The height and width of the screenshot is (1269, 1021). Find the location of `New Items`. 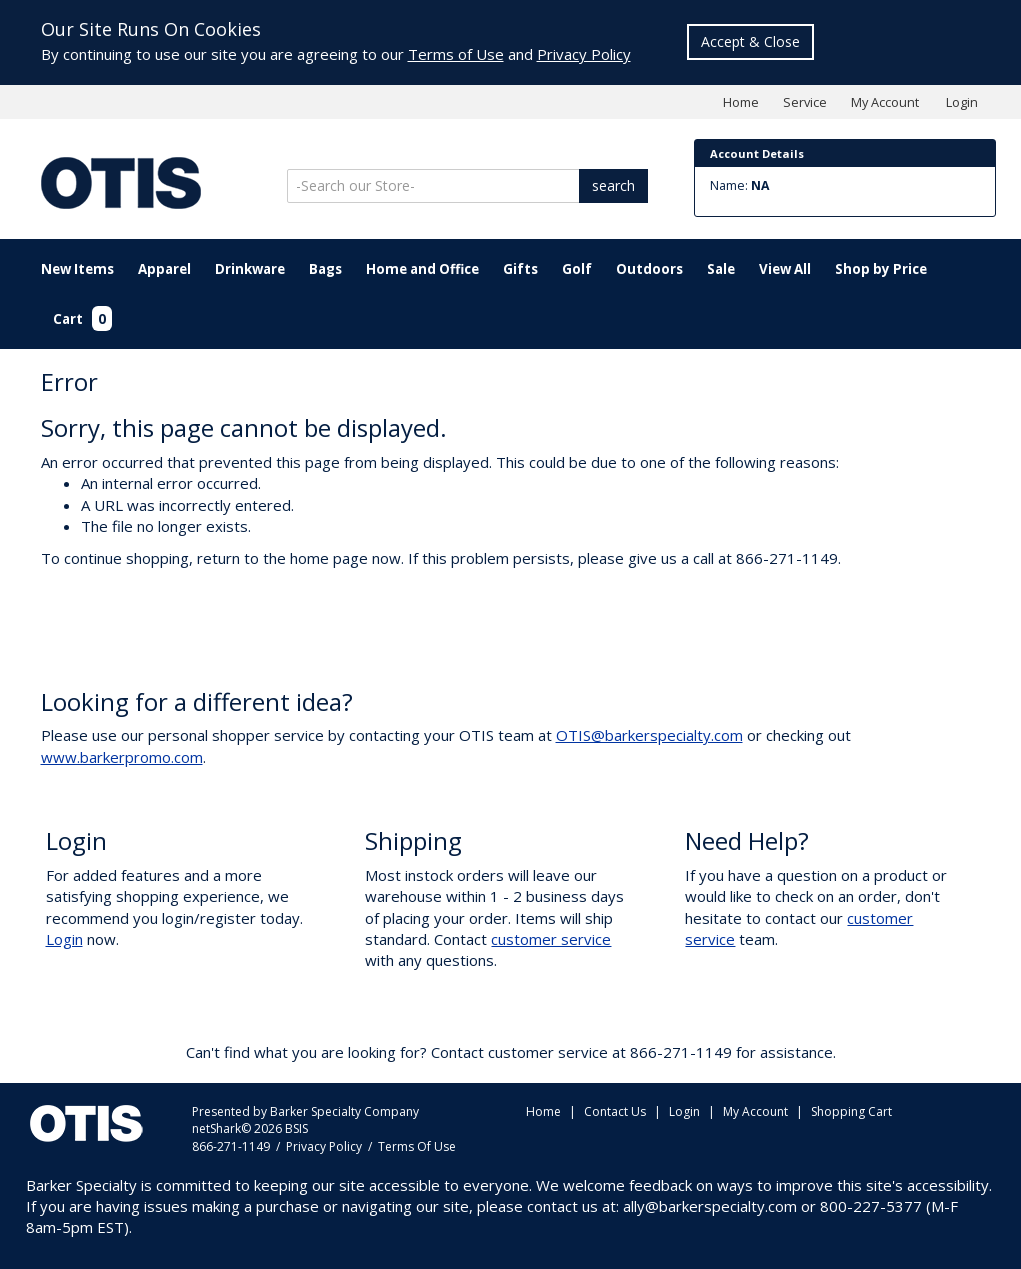

New Items is located at coordinates (77, 269).